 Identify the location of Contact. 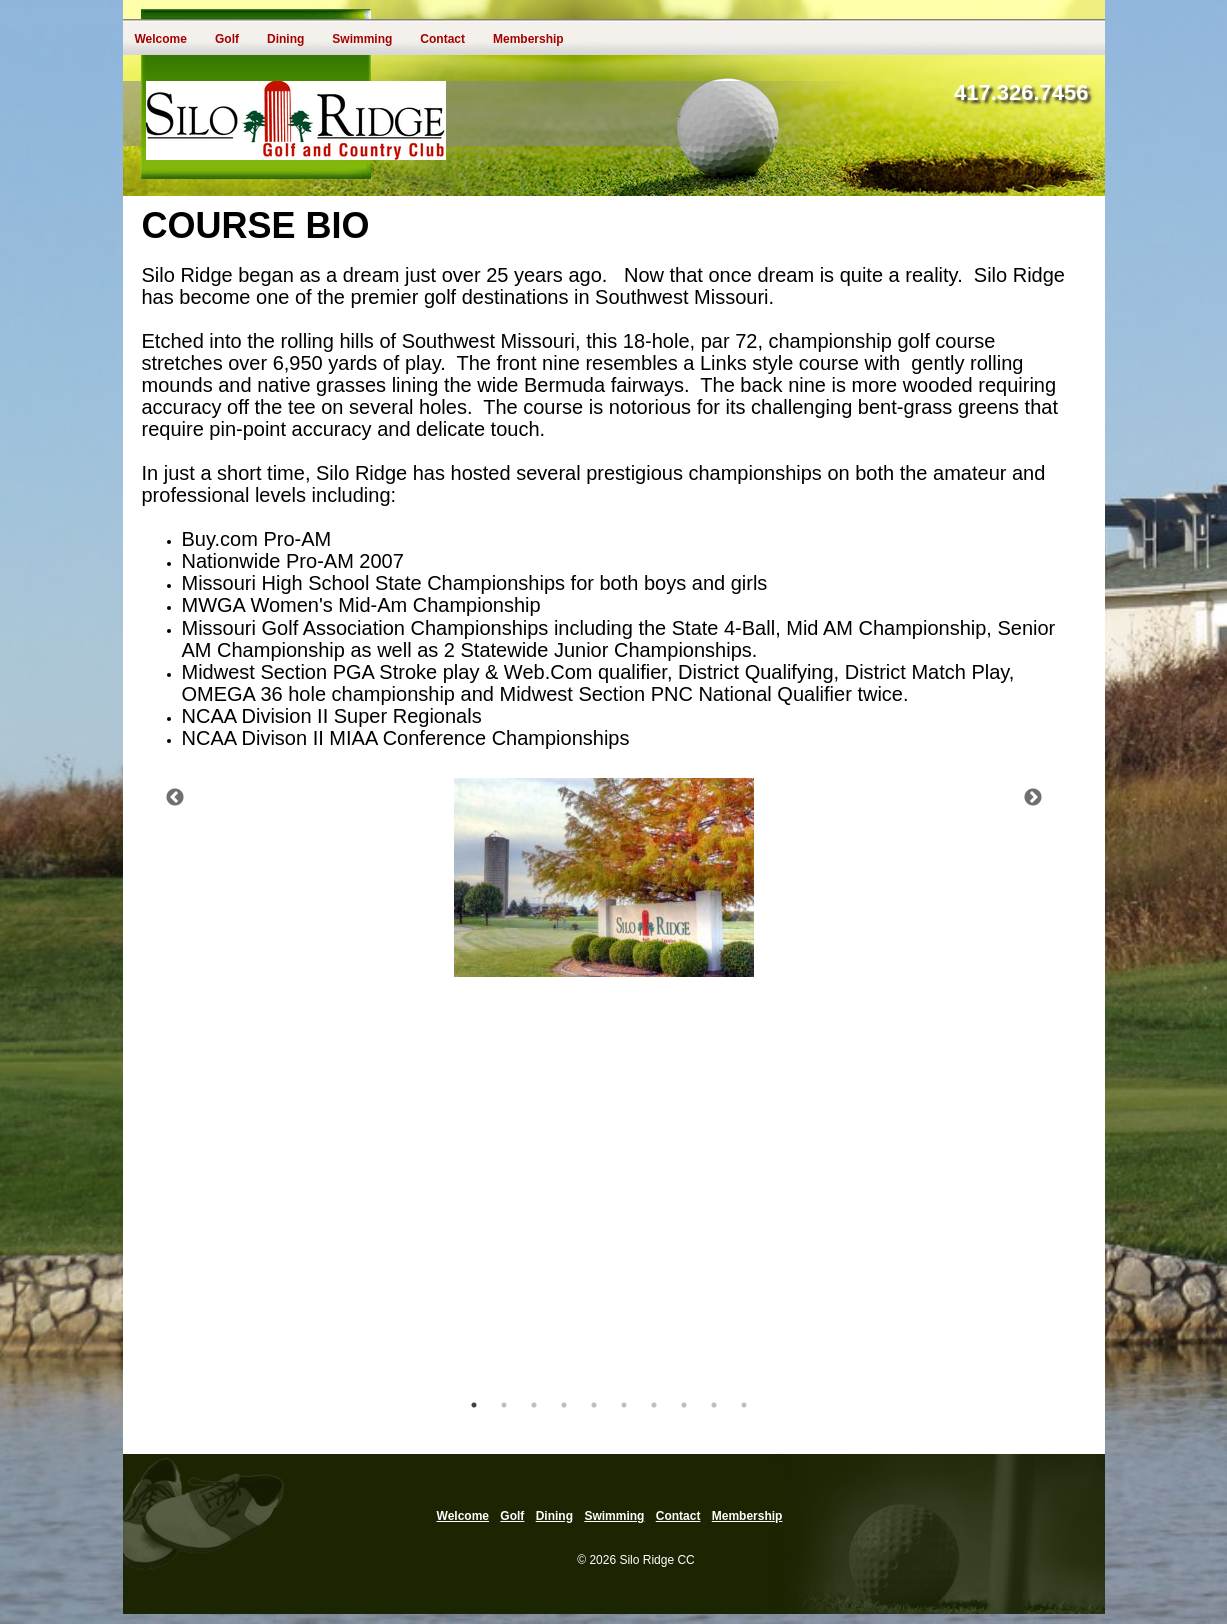
(442, 39).